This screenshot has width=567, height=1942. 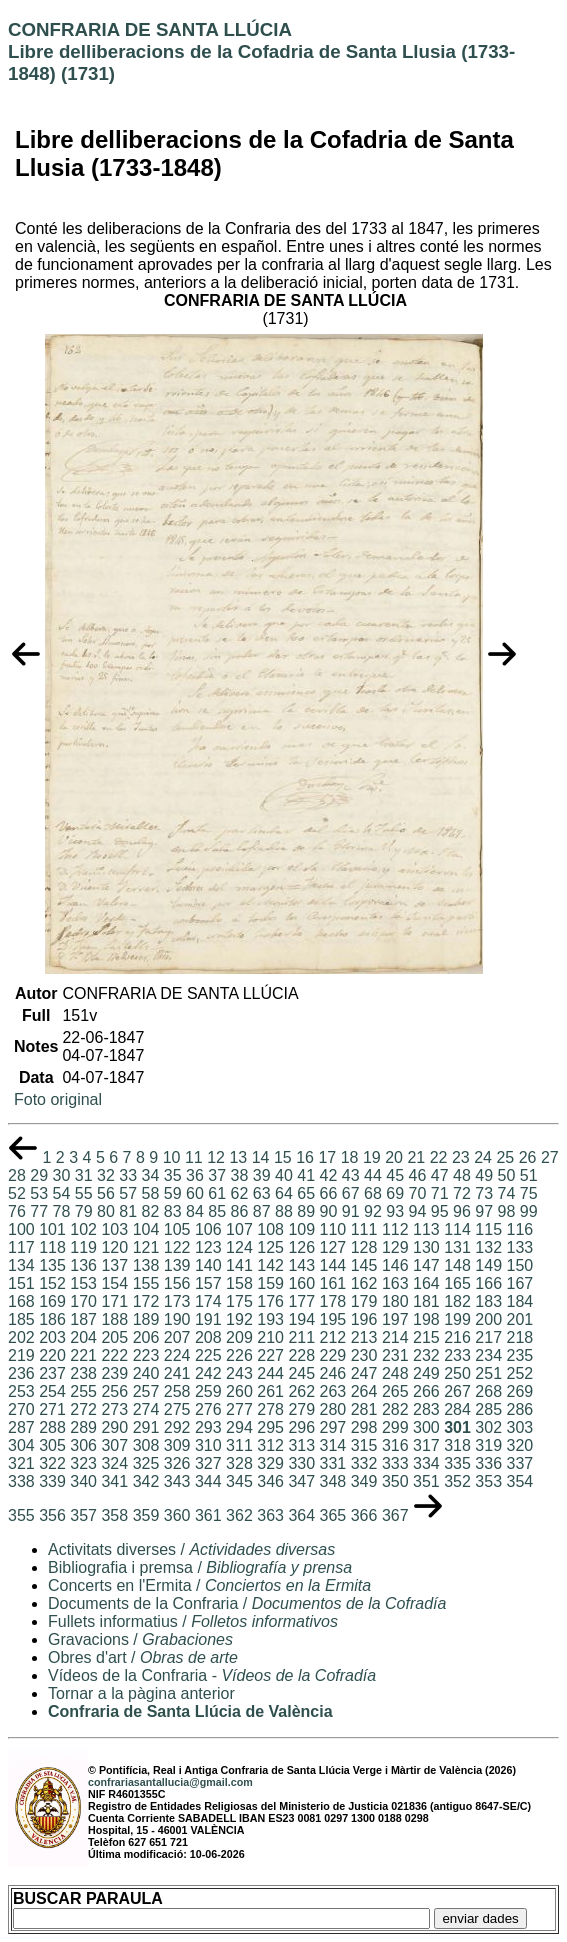 I want to click on 82, so click(x=151, y=1211).